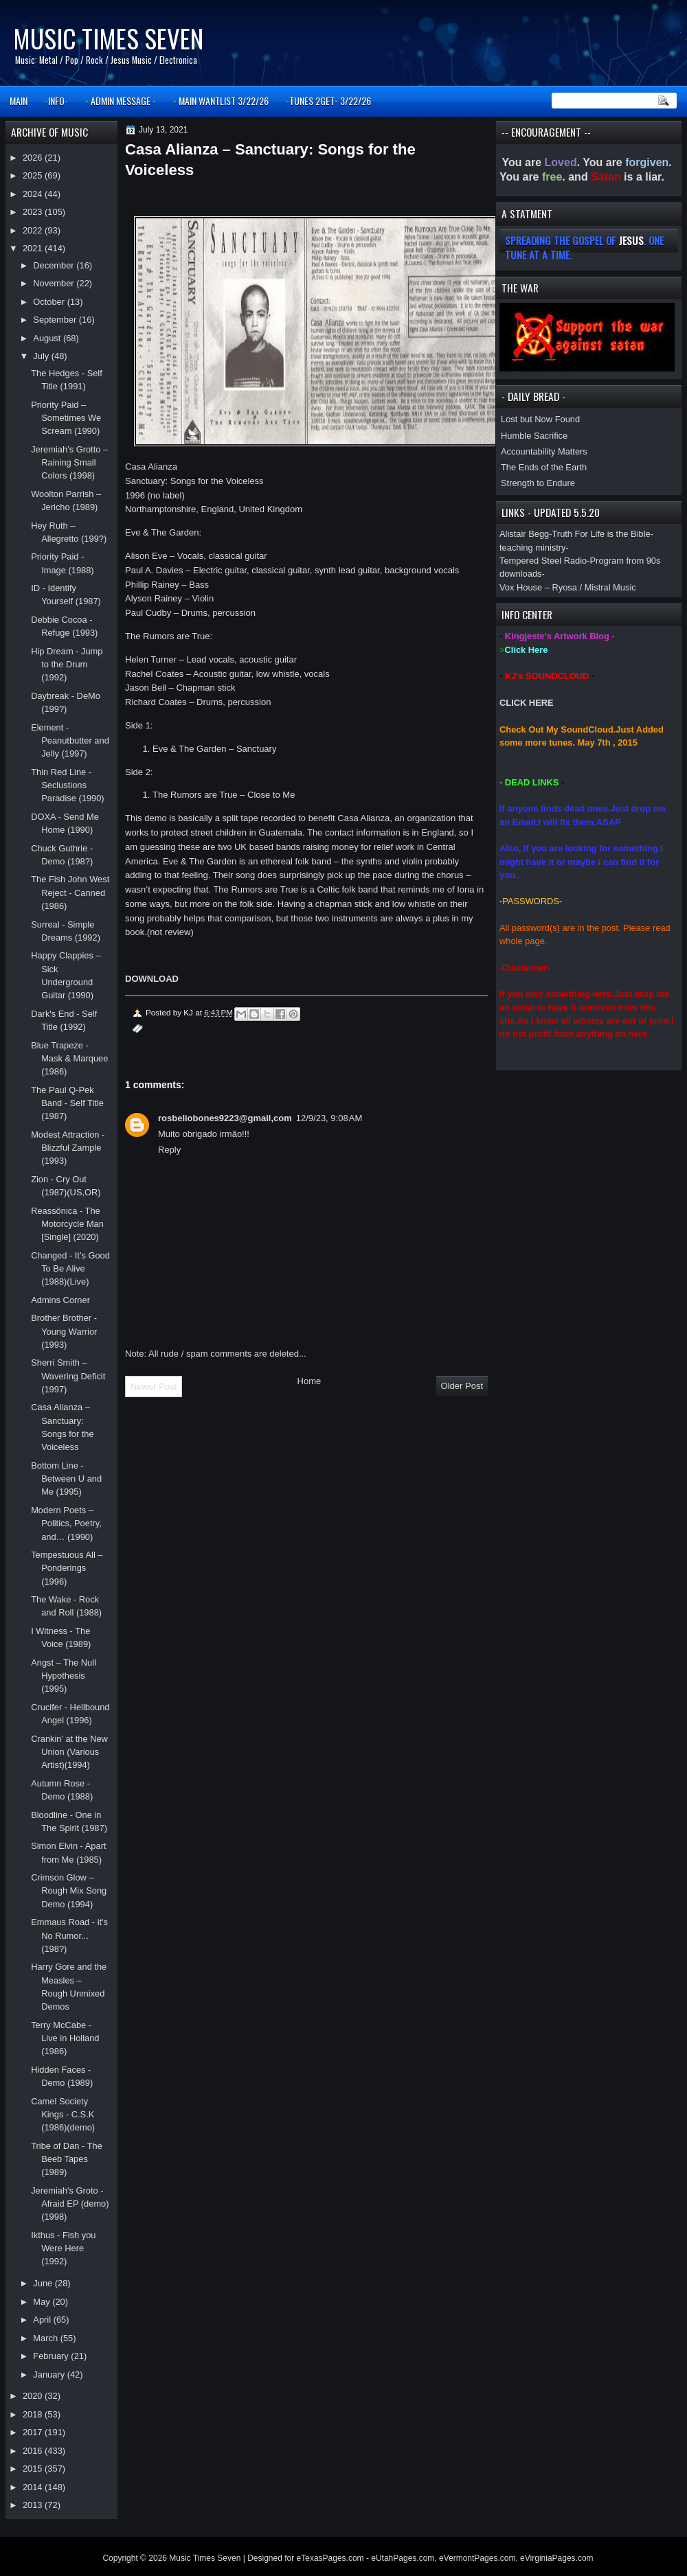 This screenshot has height=2576, width=687. Describe the element at coordinates (108, 38) in the screenshot. I see `Music Times Seven` at that location.